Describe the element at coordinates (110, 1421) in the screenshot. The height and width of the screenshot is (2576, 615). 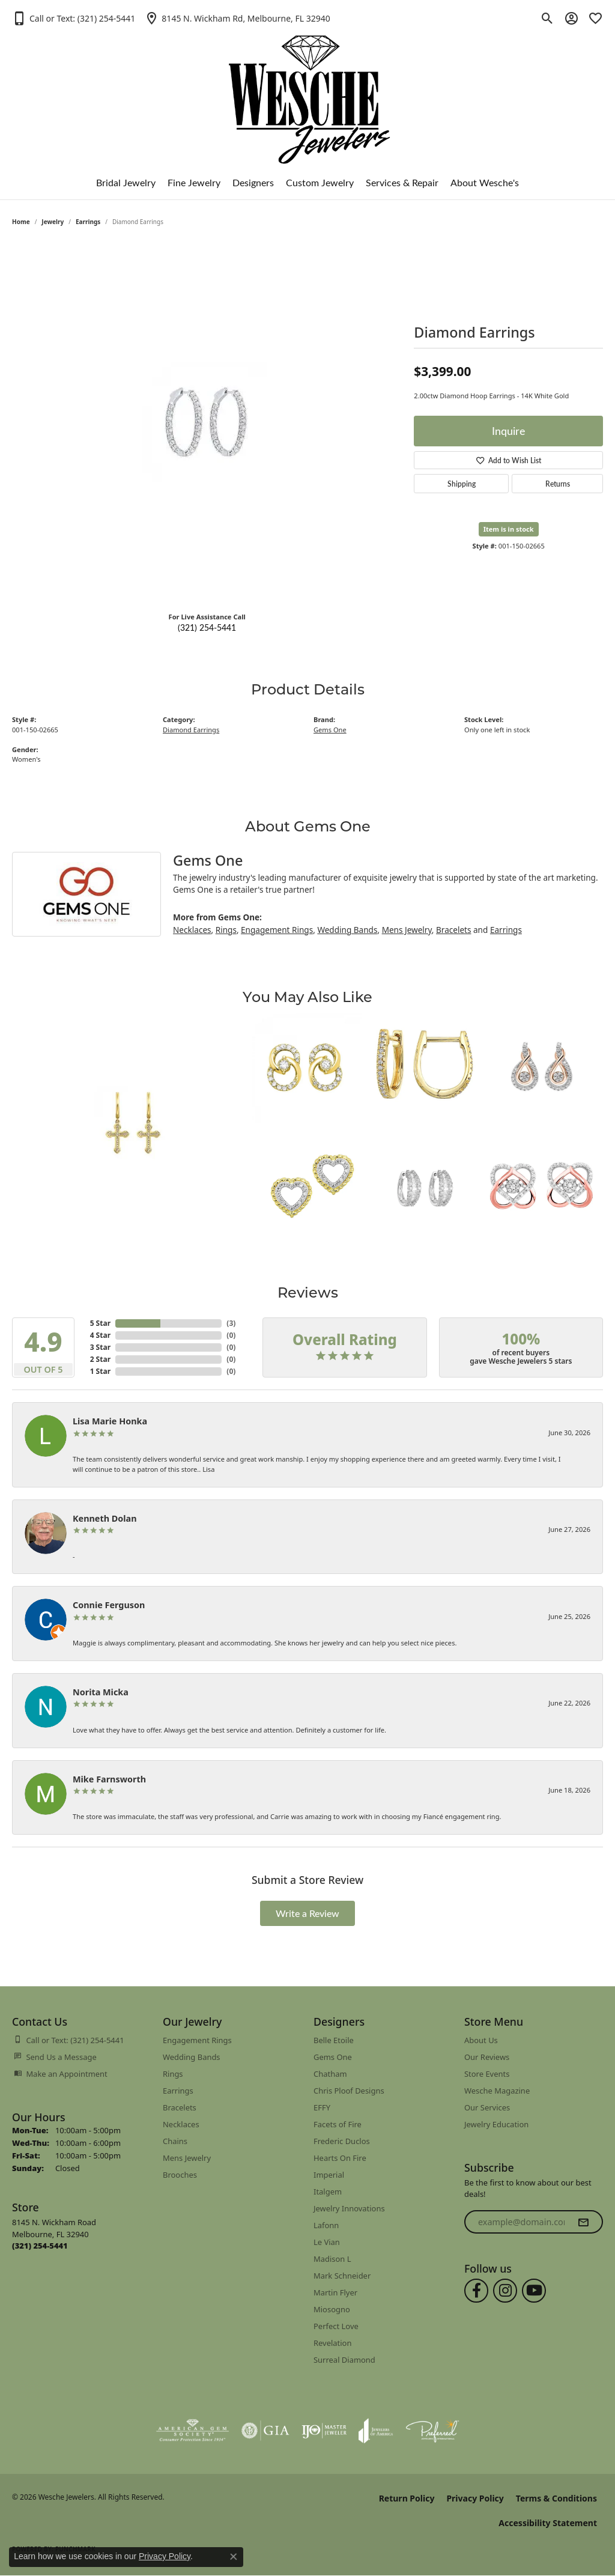
I see `Lisa Marie Honka` at that location.